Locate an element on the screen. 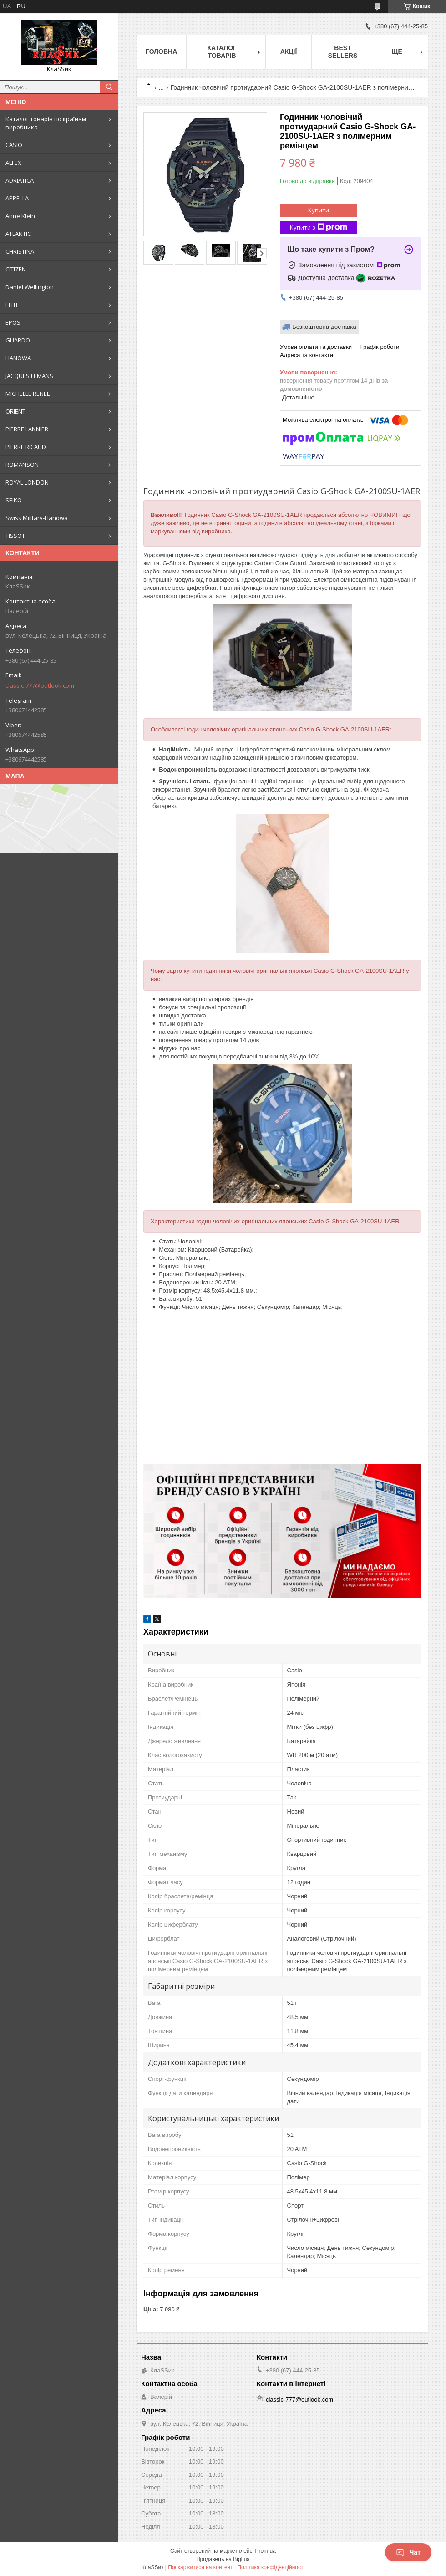 This screenshot has width=446, height=2576. Чат is located at coordinates (408, 2552).